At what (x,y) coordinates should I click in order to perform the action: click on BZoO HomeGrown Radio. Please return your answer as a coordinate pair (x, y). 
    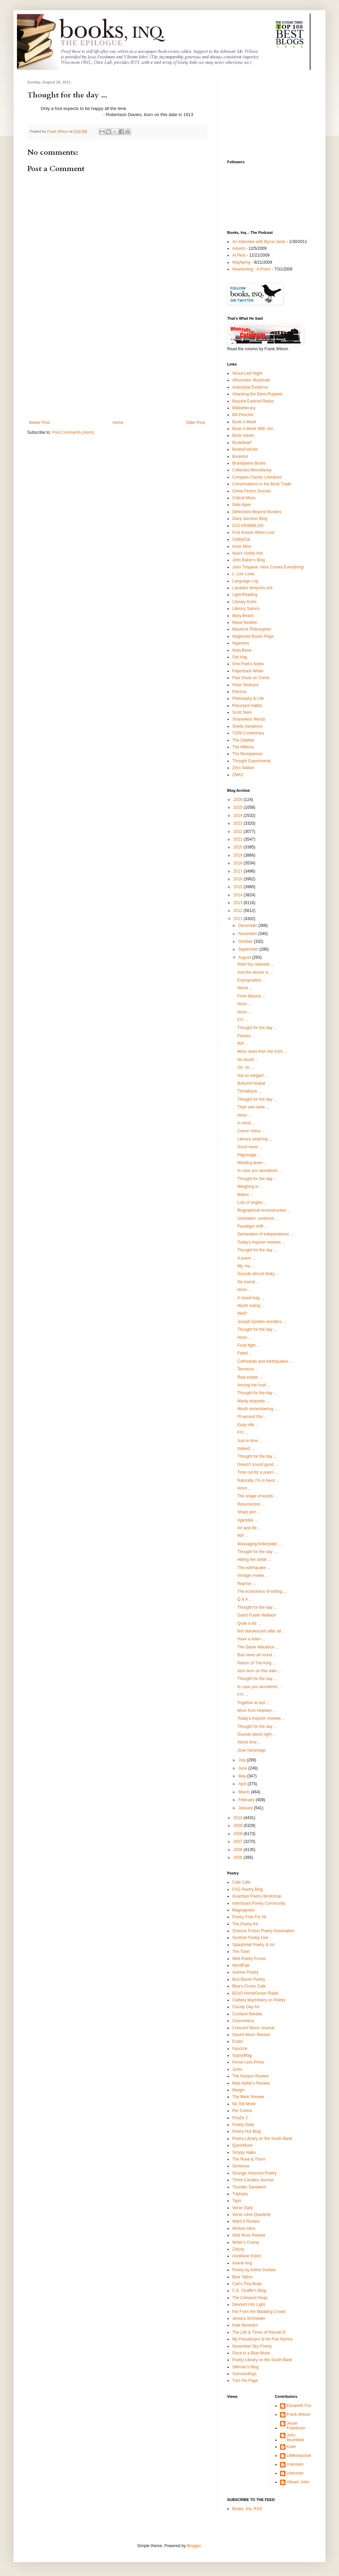
    Looking at the image, I should click on (255, 1993).